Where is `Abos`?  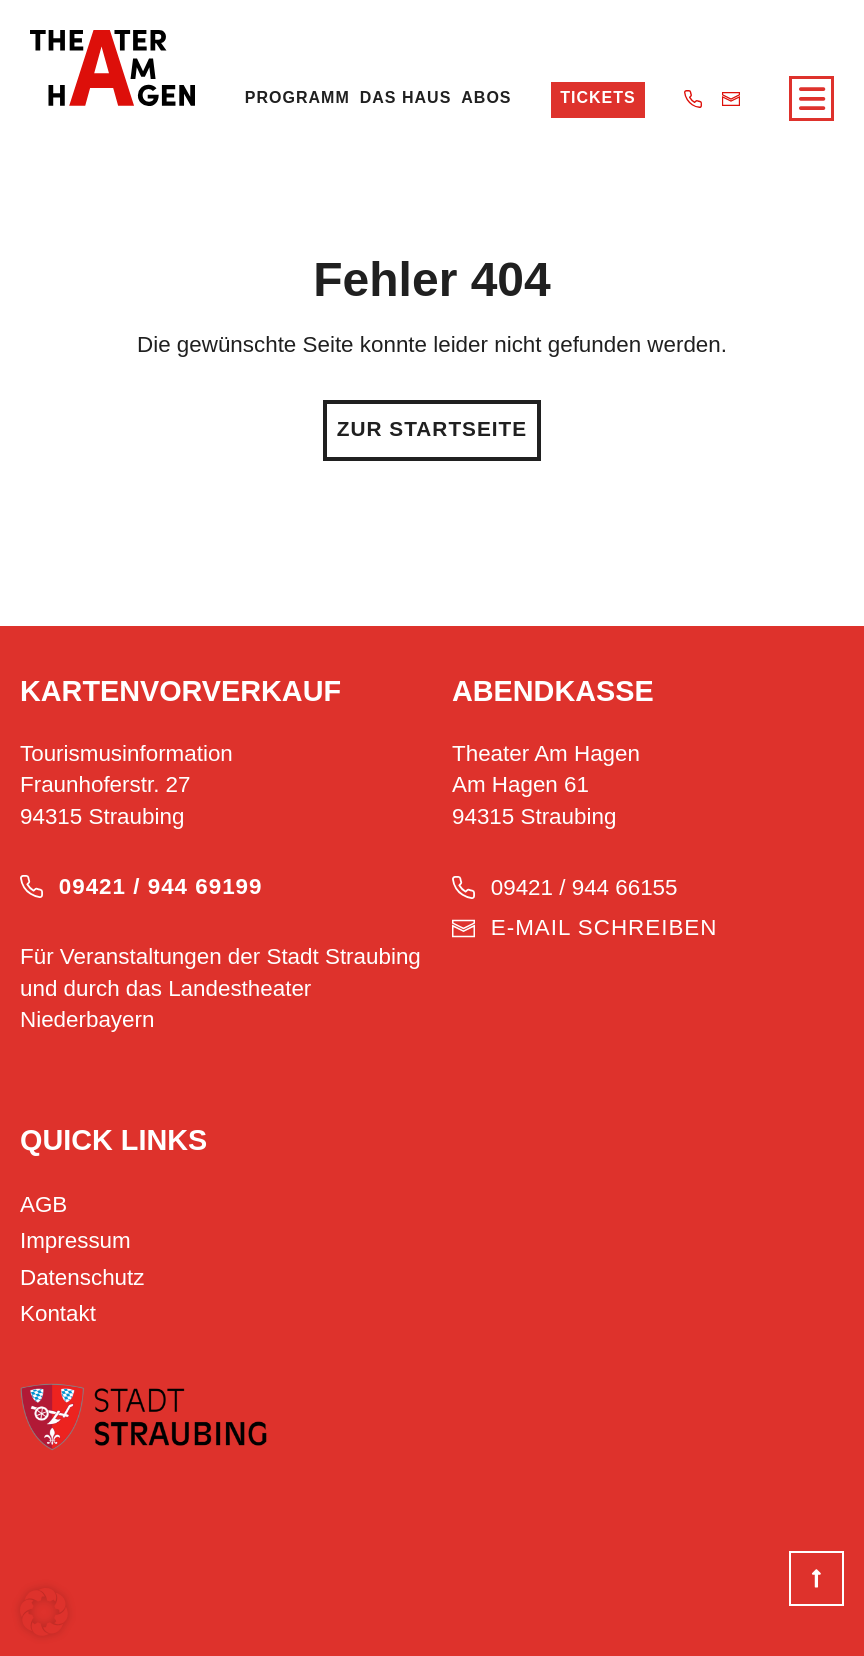 Abos is located at coordinates (486, 97).